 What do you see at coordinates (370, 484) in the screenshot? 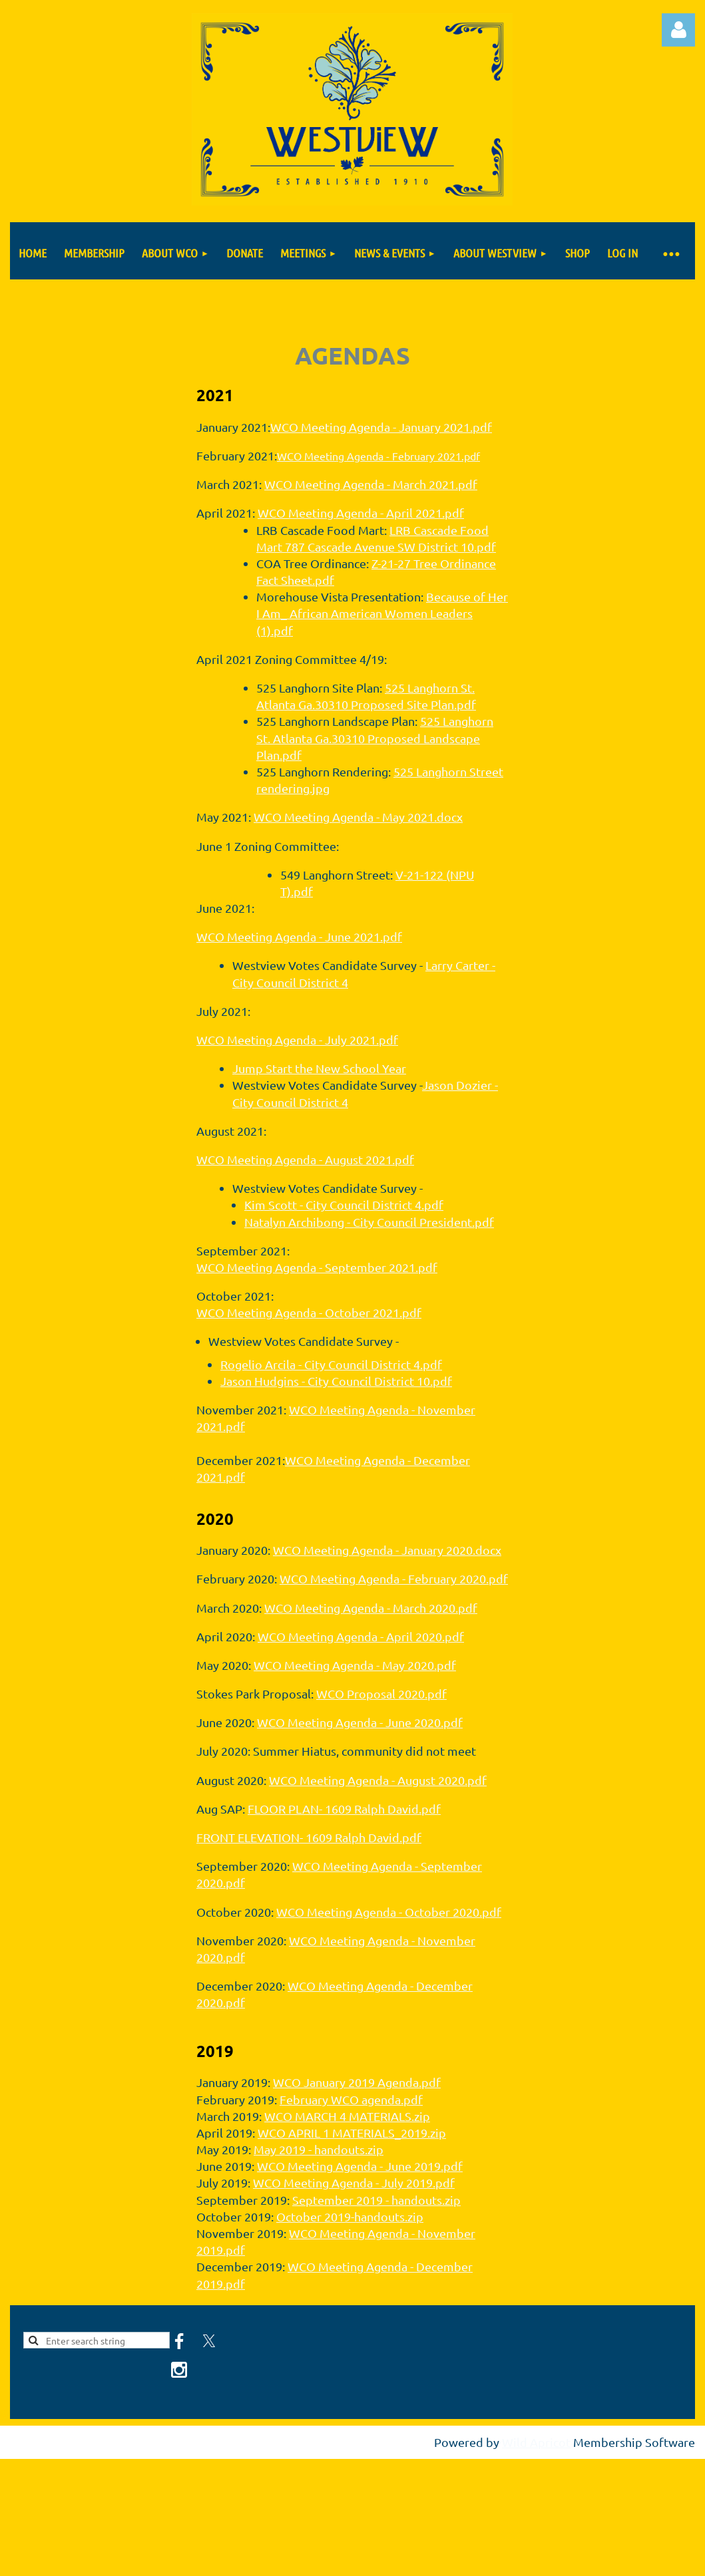
I see `WCO Meeting Agenda - March 2021.pdf` at bounding box center [370, 484].